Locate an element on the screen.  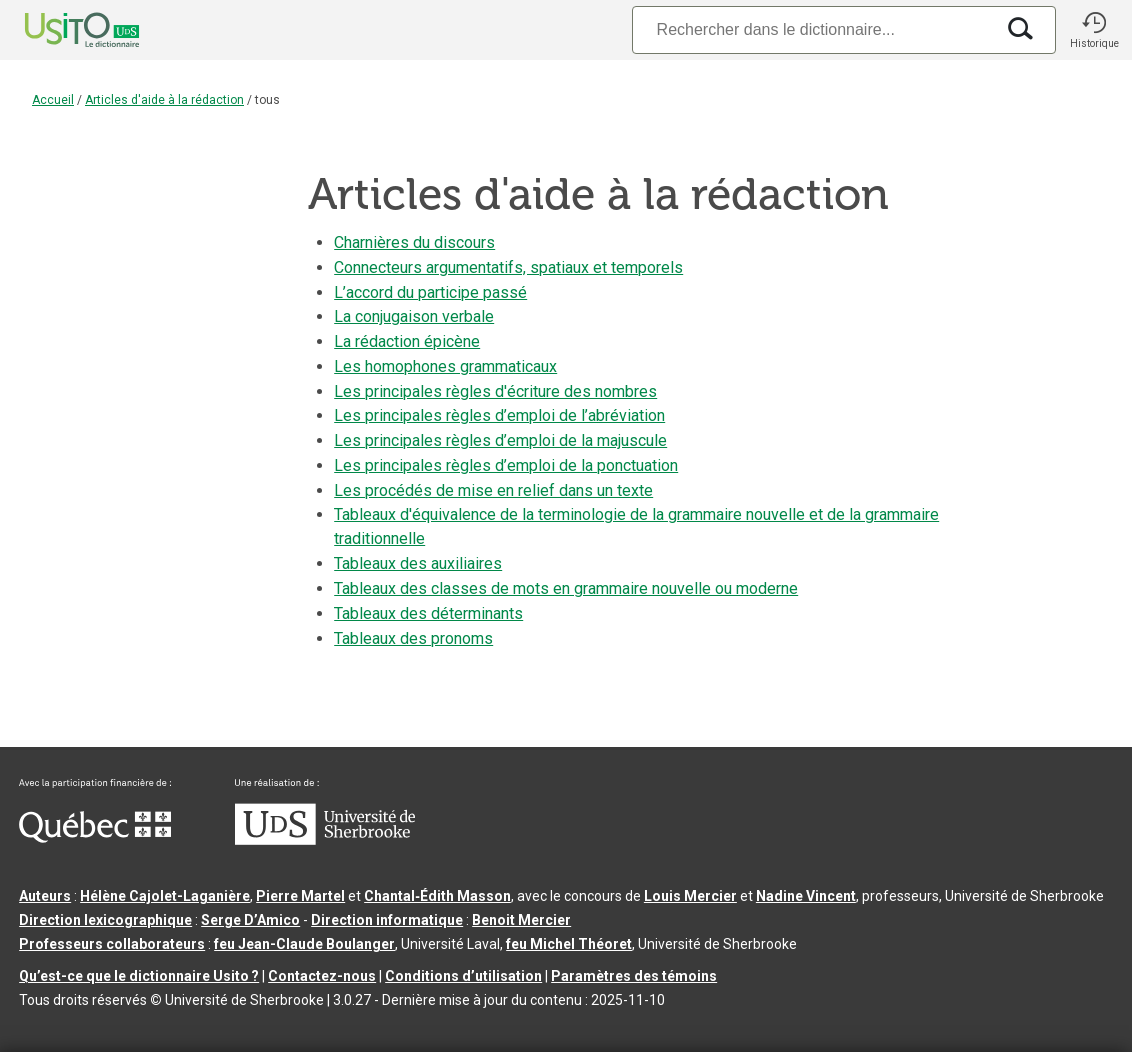
La rédaction épicène is located at coordinates (407, 341).